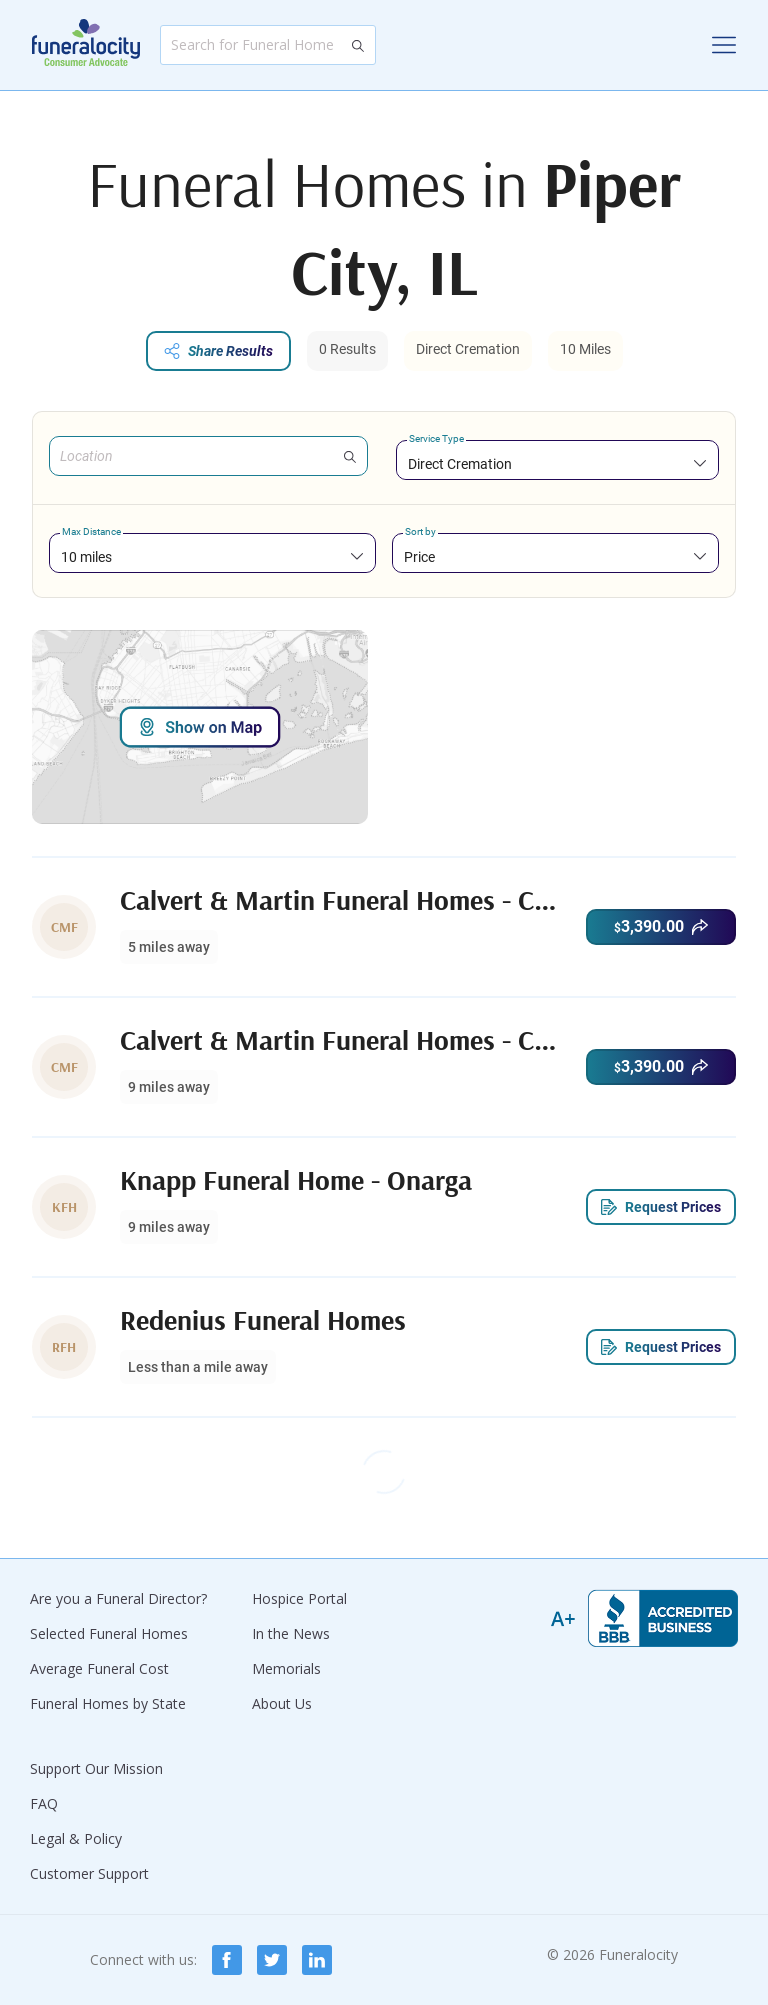 This screenshot has width=768, height=2005. What do you see at coordinates (282, 1703) in the screenshot?
I see `About Us` at bounding box center [282, 1703].